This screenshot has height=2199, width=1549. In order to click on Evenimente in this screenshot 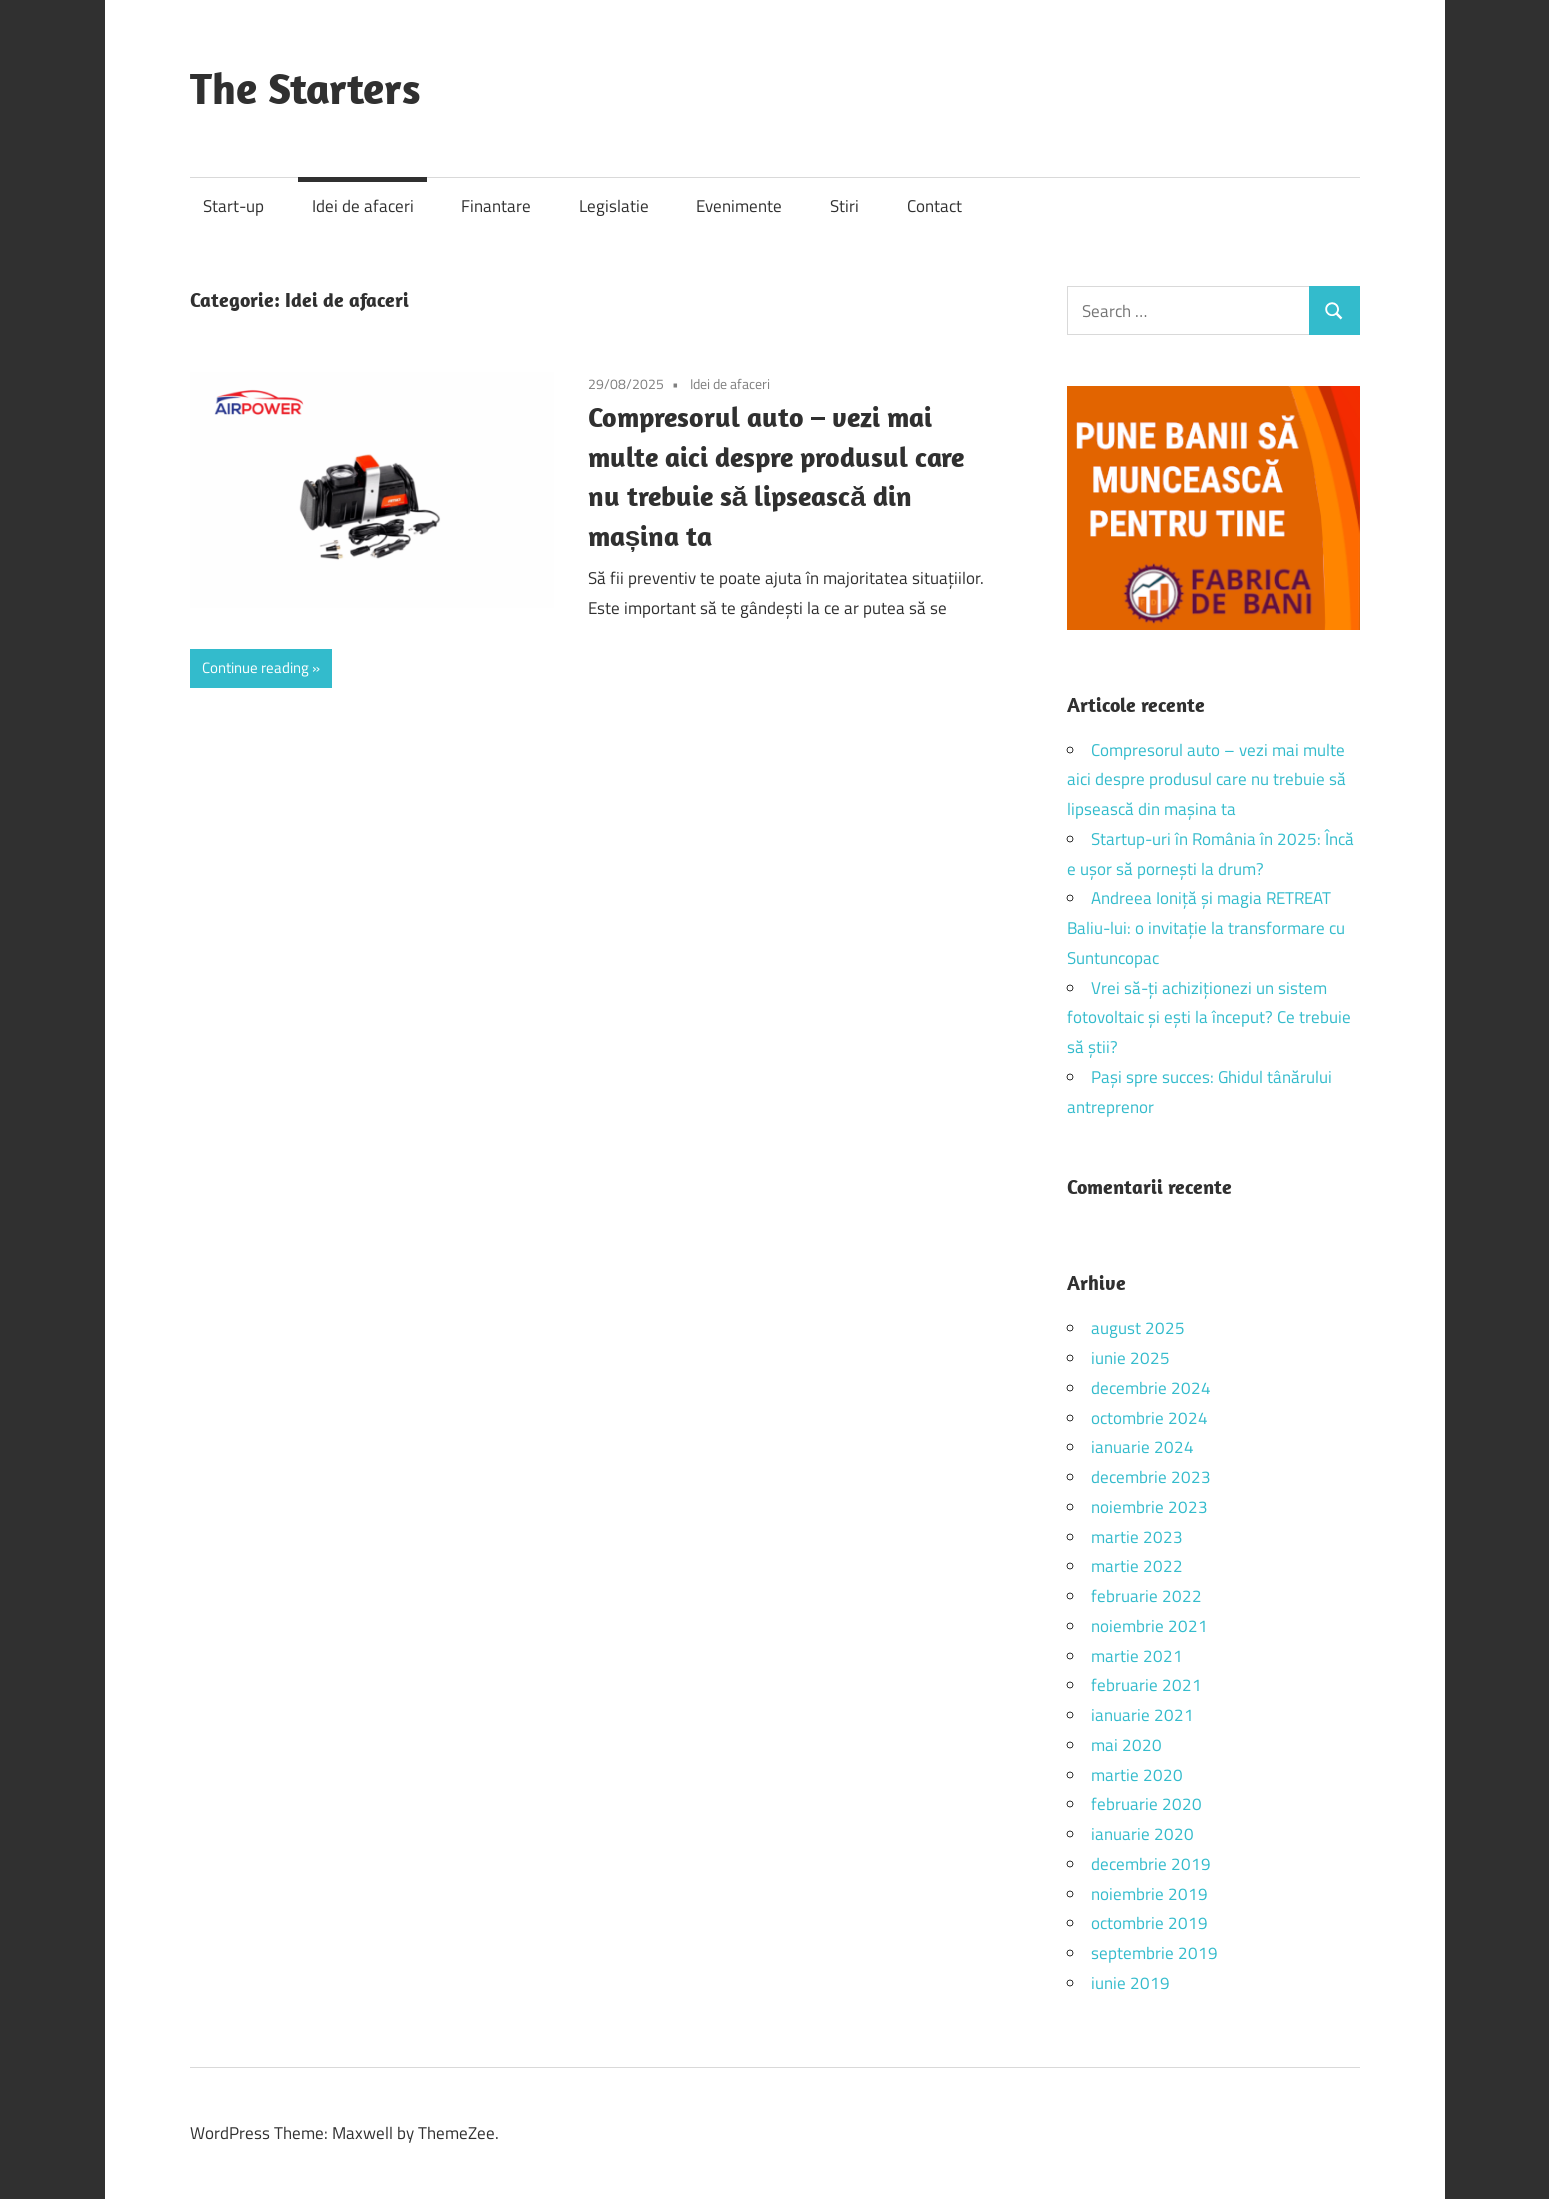, I will do `click(739, 206)`.